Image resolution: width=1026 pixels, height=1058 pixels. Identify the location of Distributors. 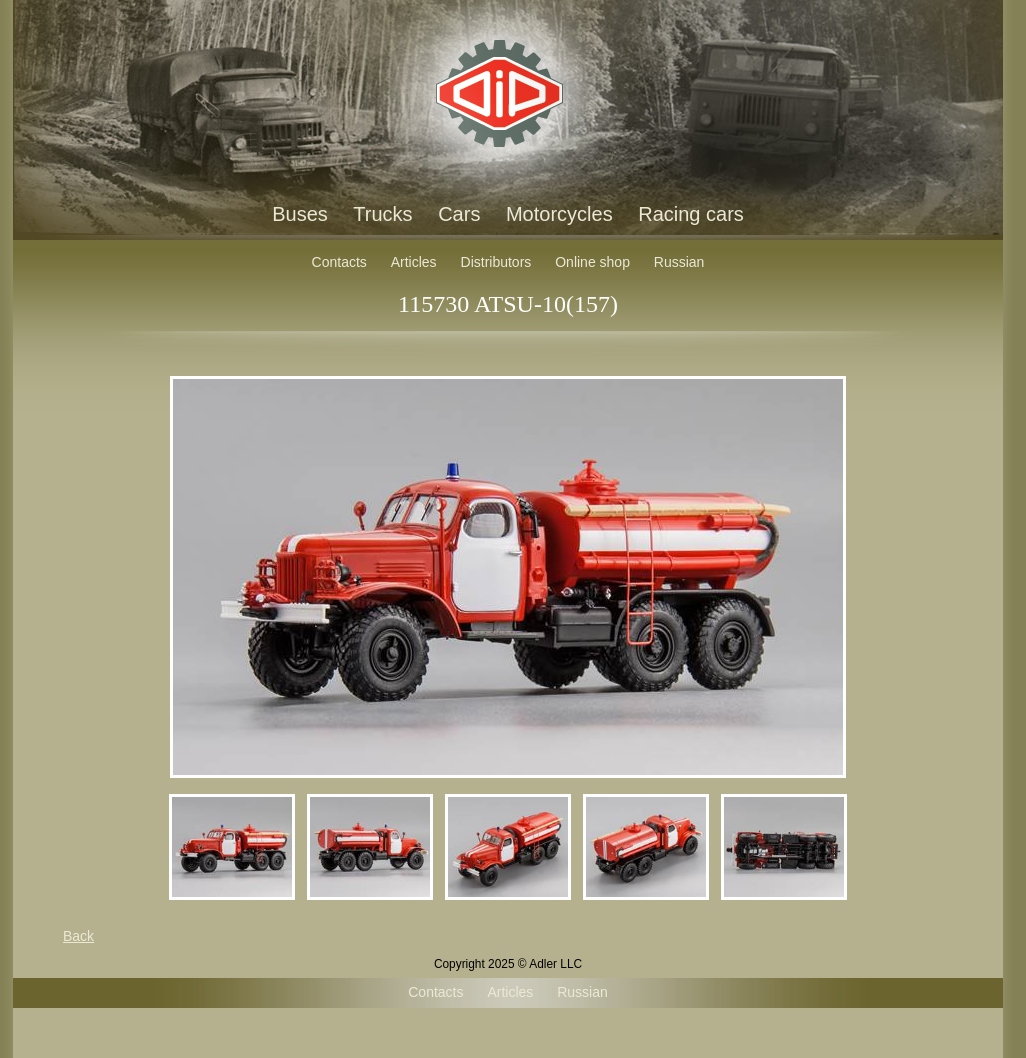
(496, 262).